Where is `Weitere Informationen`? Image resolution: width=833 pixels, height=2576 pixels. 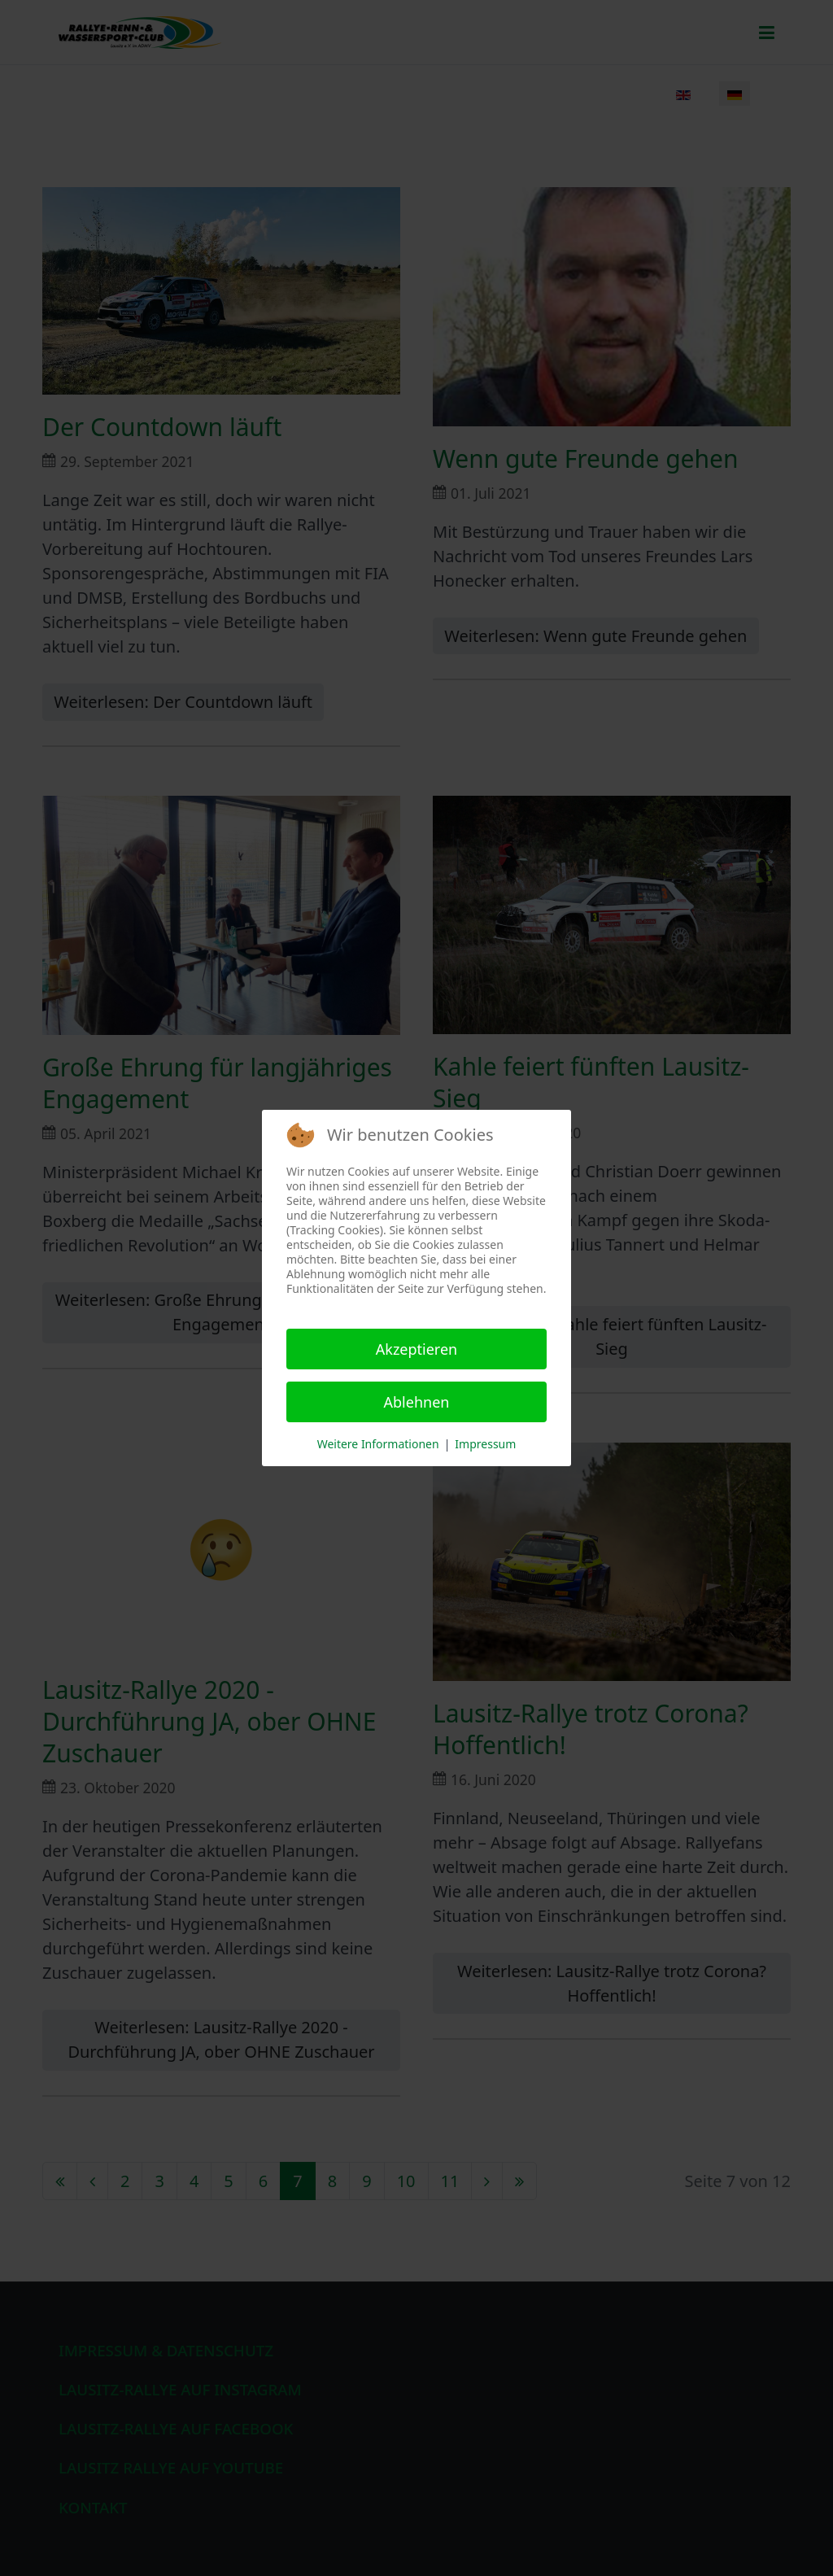
Weitere Informationen is located at coordinates (378, 1444).